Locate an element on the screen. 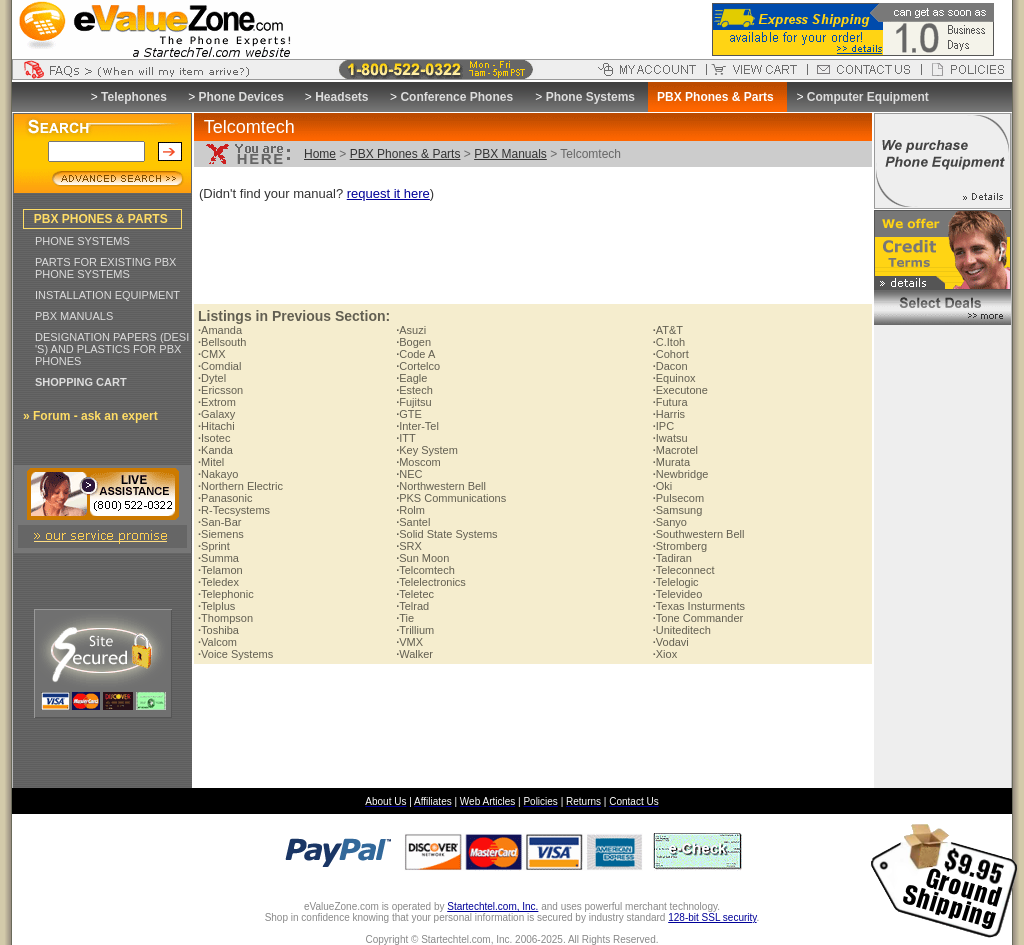 The height and width of the screenshot is (945, 1024). PBX PHONES & PARTS is located at coordinates (101, 219).